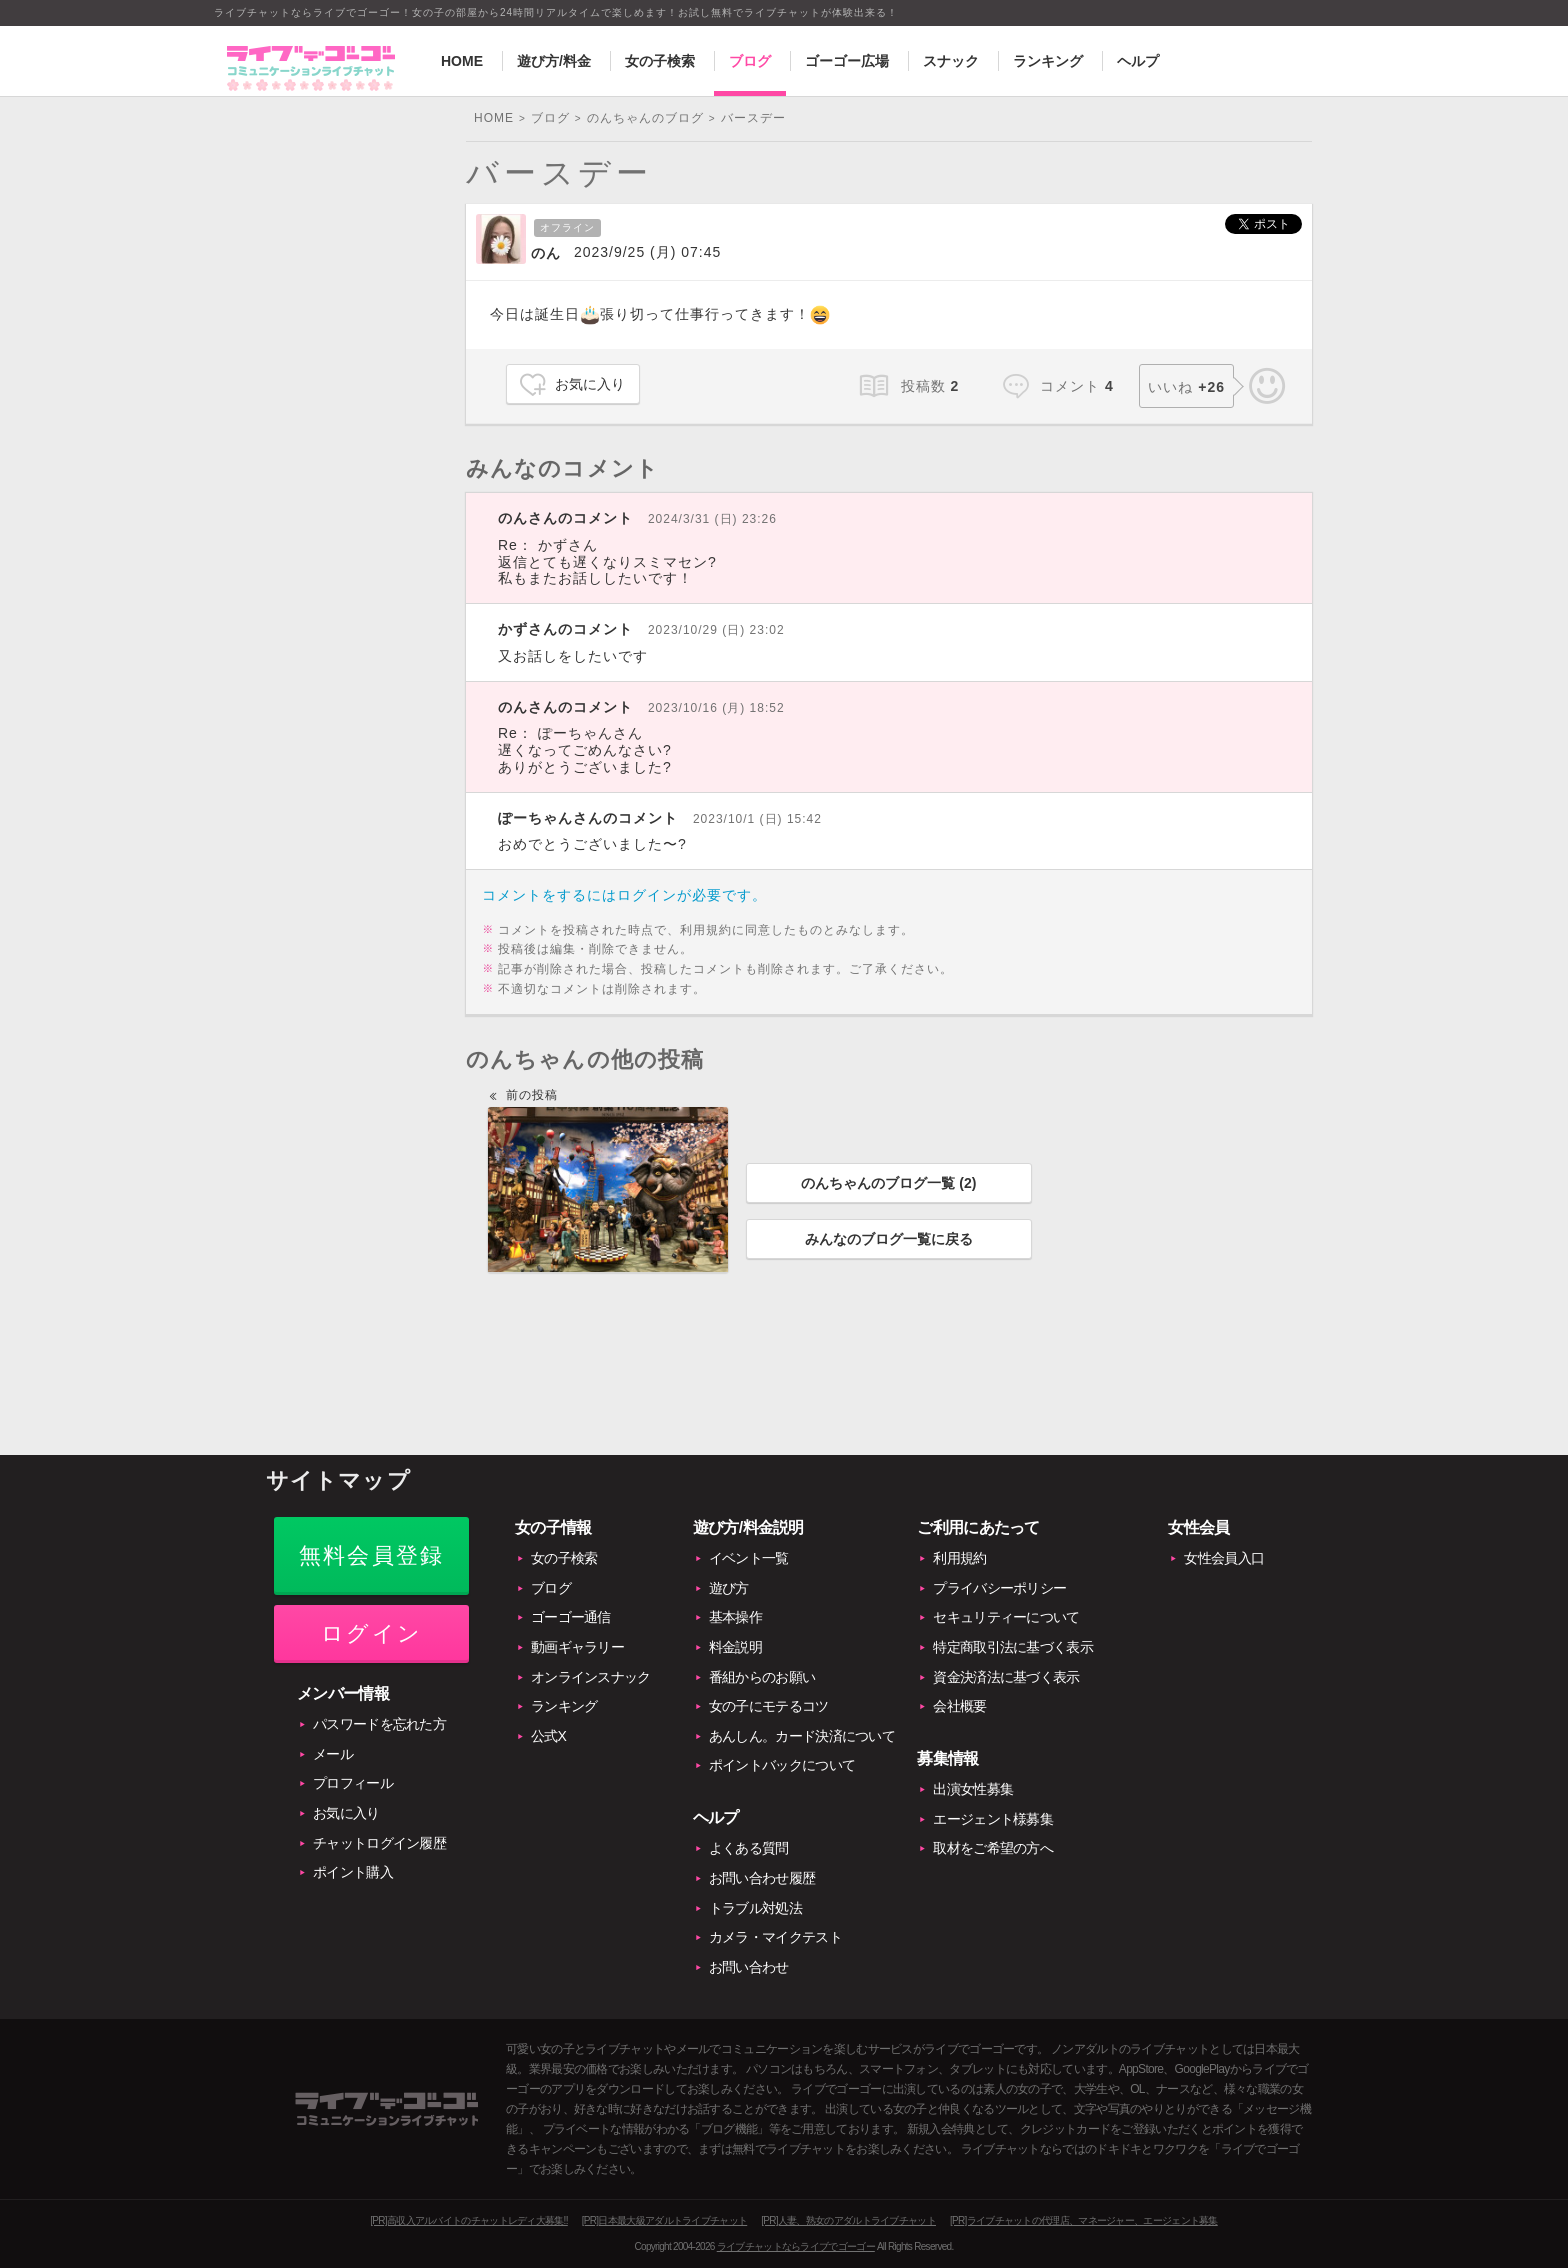  I want to click on コメントをするにはログインが必要です。, so click(624, 895).